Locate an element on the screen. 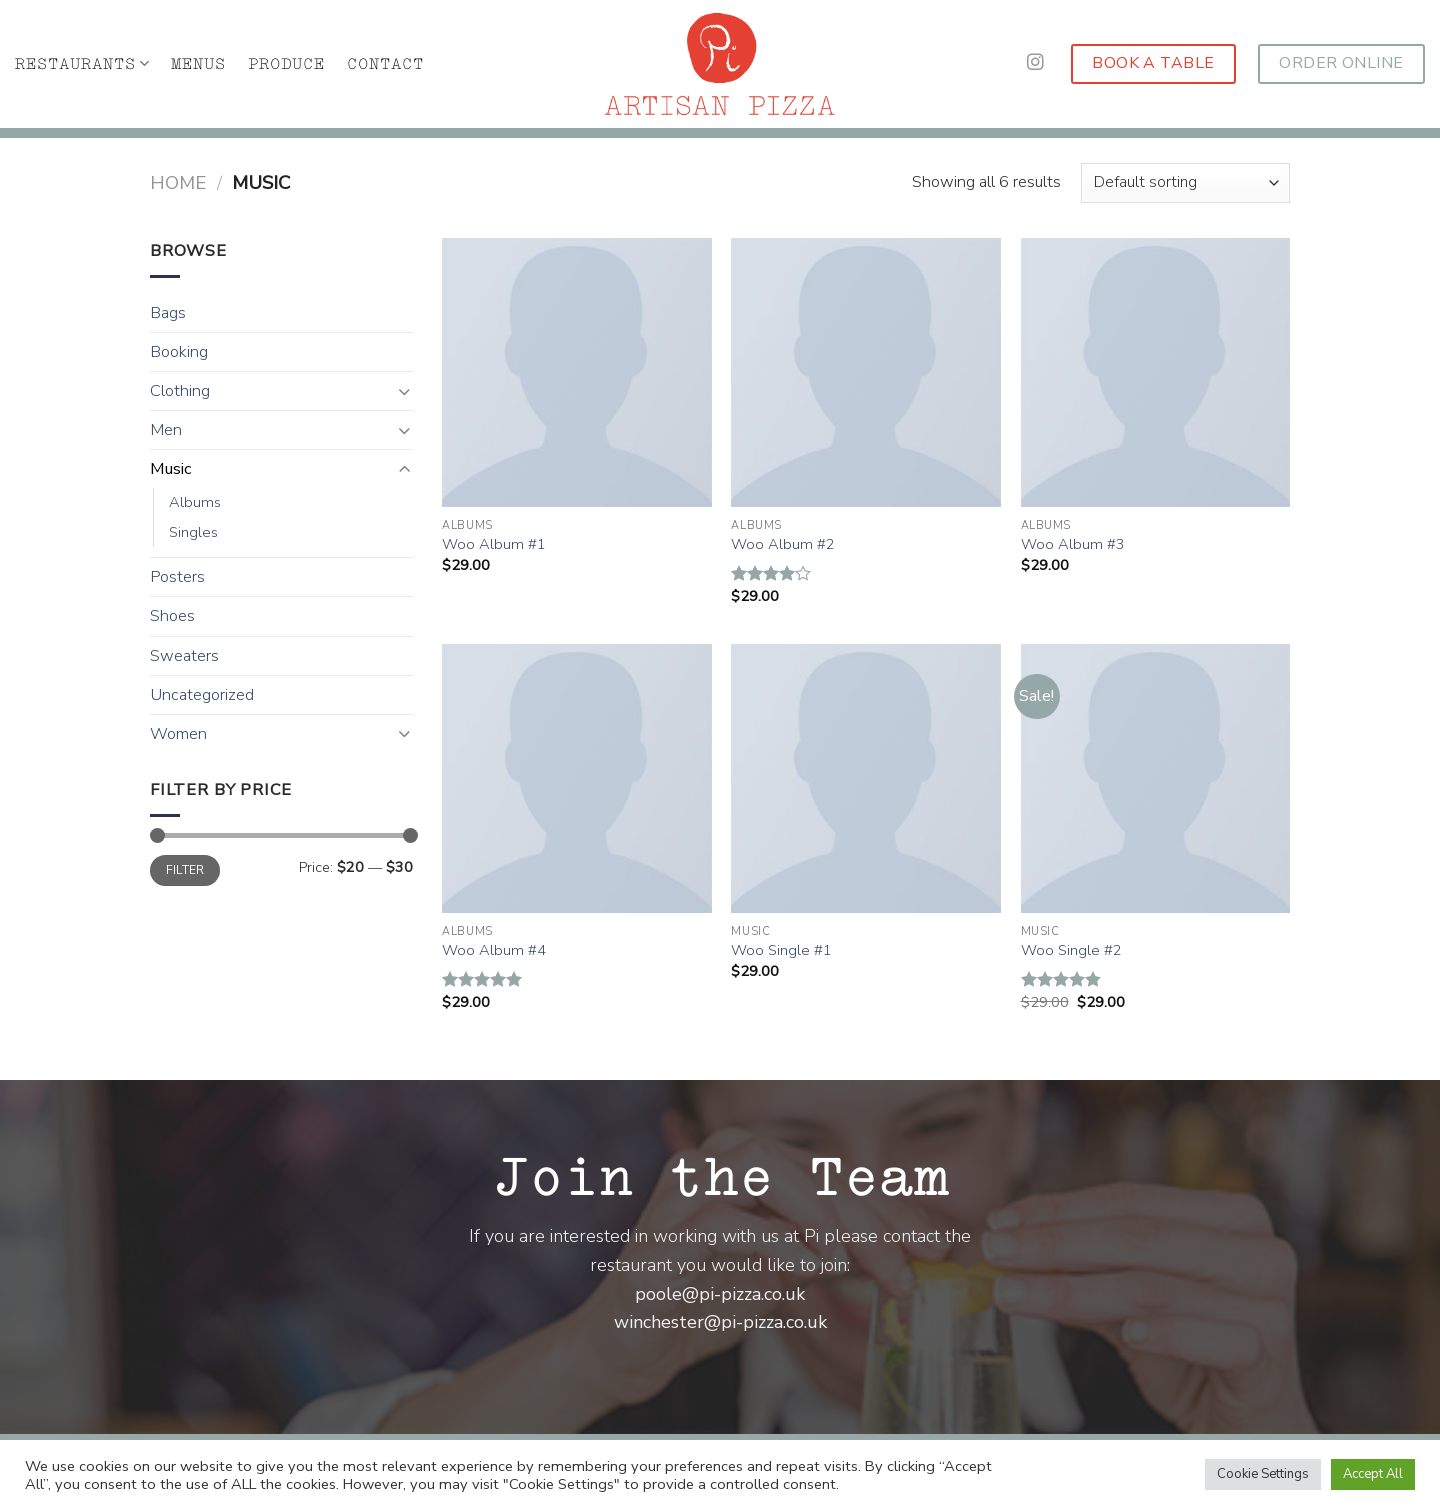  Posters is located at coordinates (177, 577).